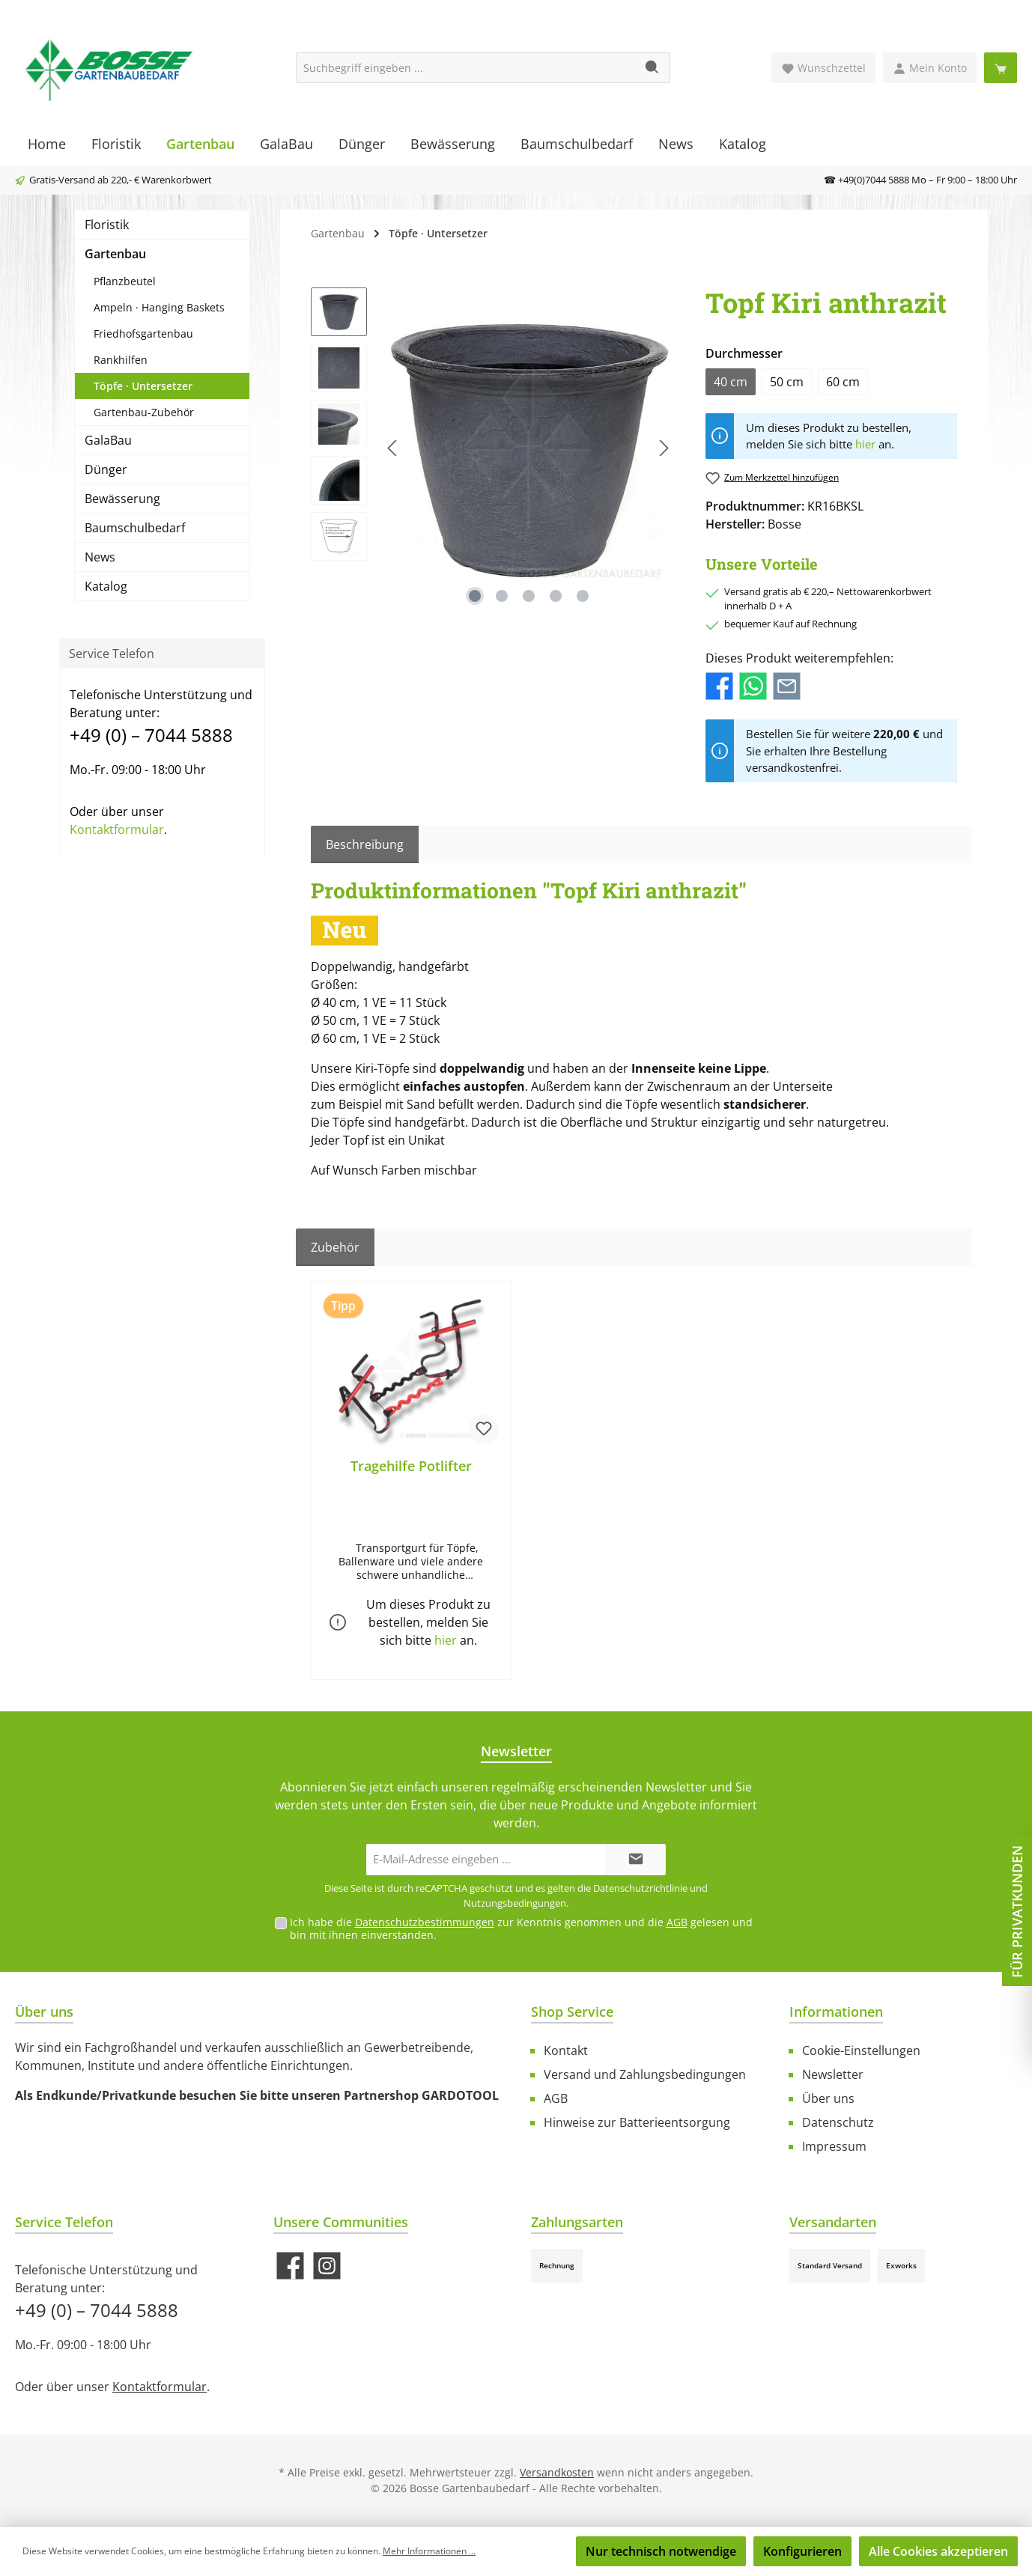 The image size is (1032, 2576). Describe the element at coordinates (502, 596) in the screenshot. I see `[Zeige Bild 2 von 5]` at that location.